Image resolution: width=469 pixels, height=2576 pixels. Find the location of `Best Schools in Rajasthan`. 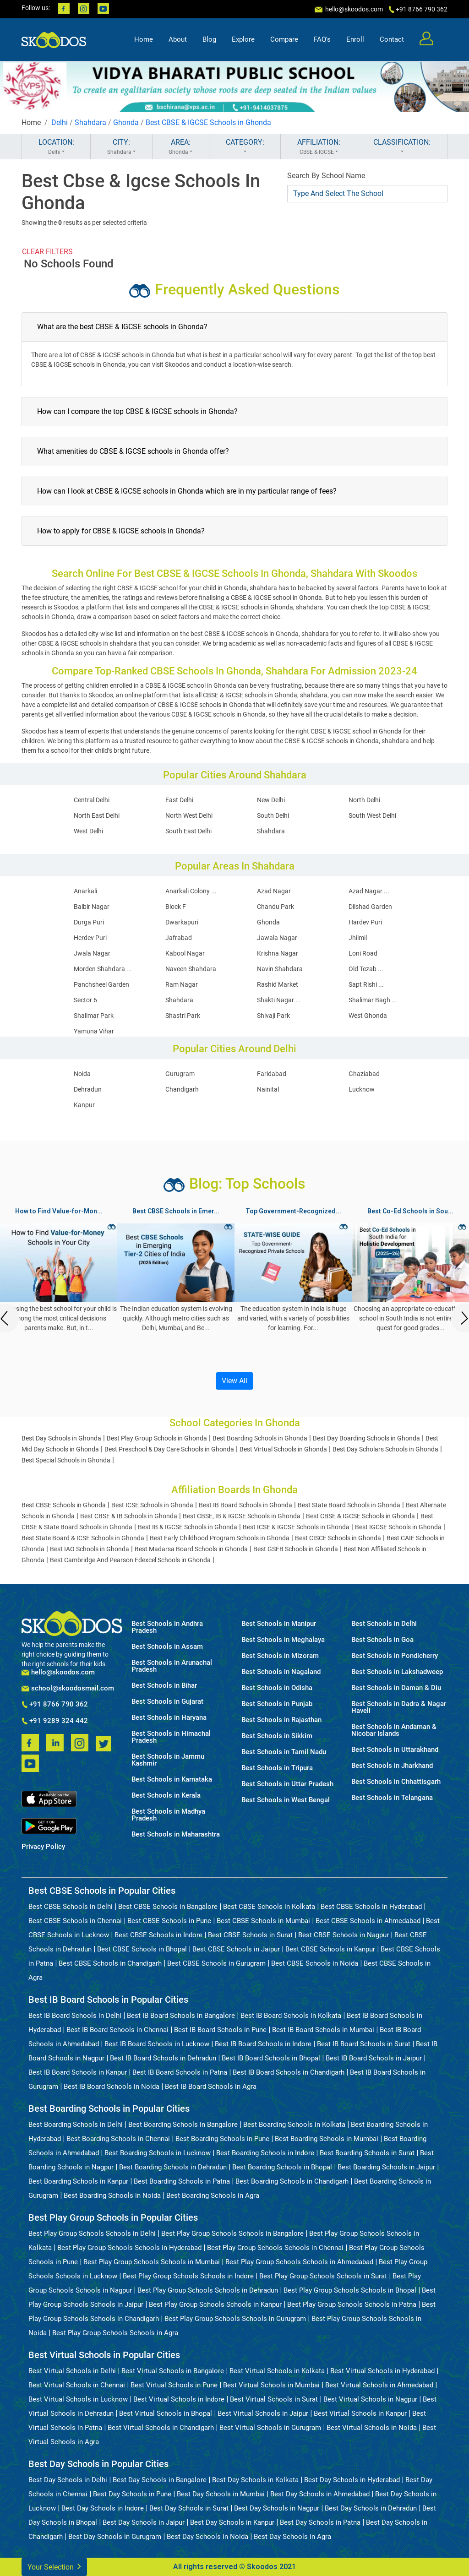

Best Schools in Rajasthan is located at coordinates (281, 1720).